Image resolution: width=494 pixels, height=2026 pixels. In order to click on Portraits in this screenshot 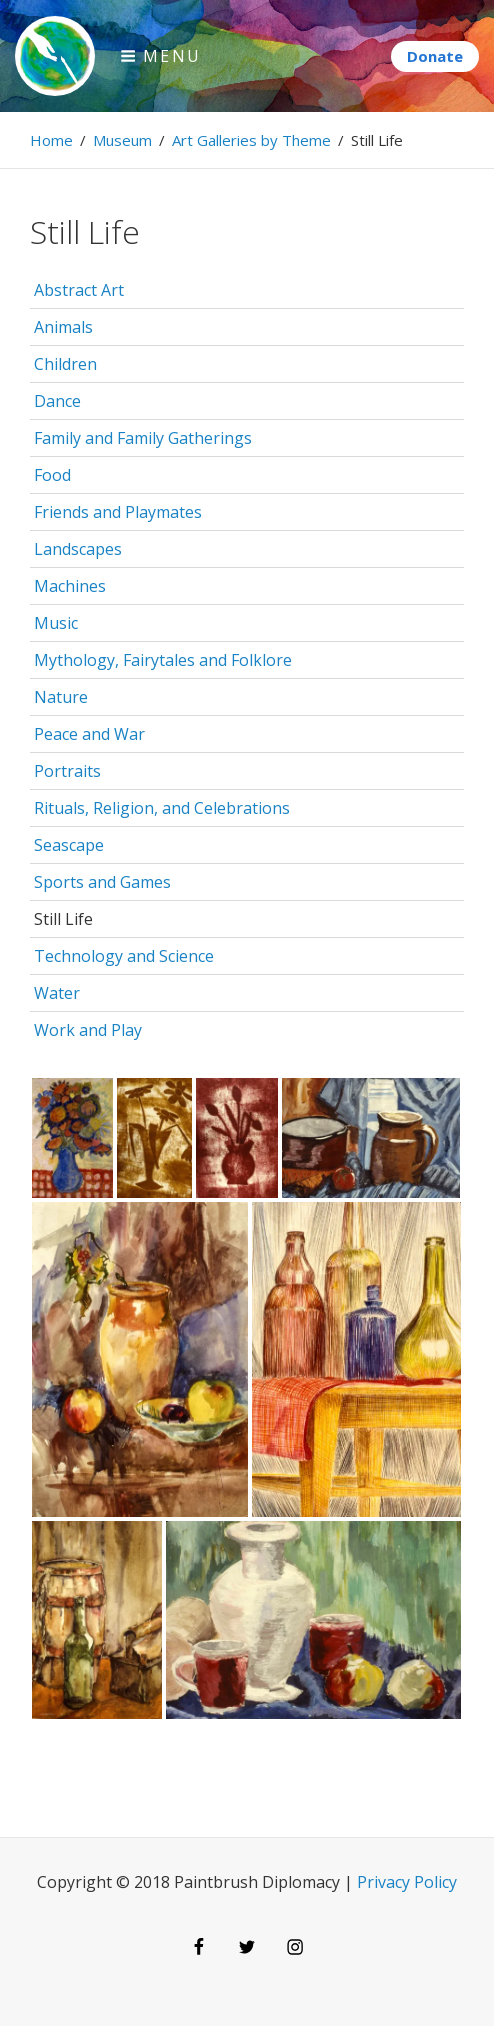, I will do `click(67, 771)`.